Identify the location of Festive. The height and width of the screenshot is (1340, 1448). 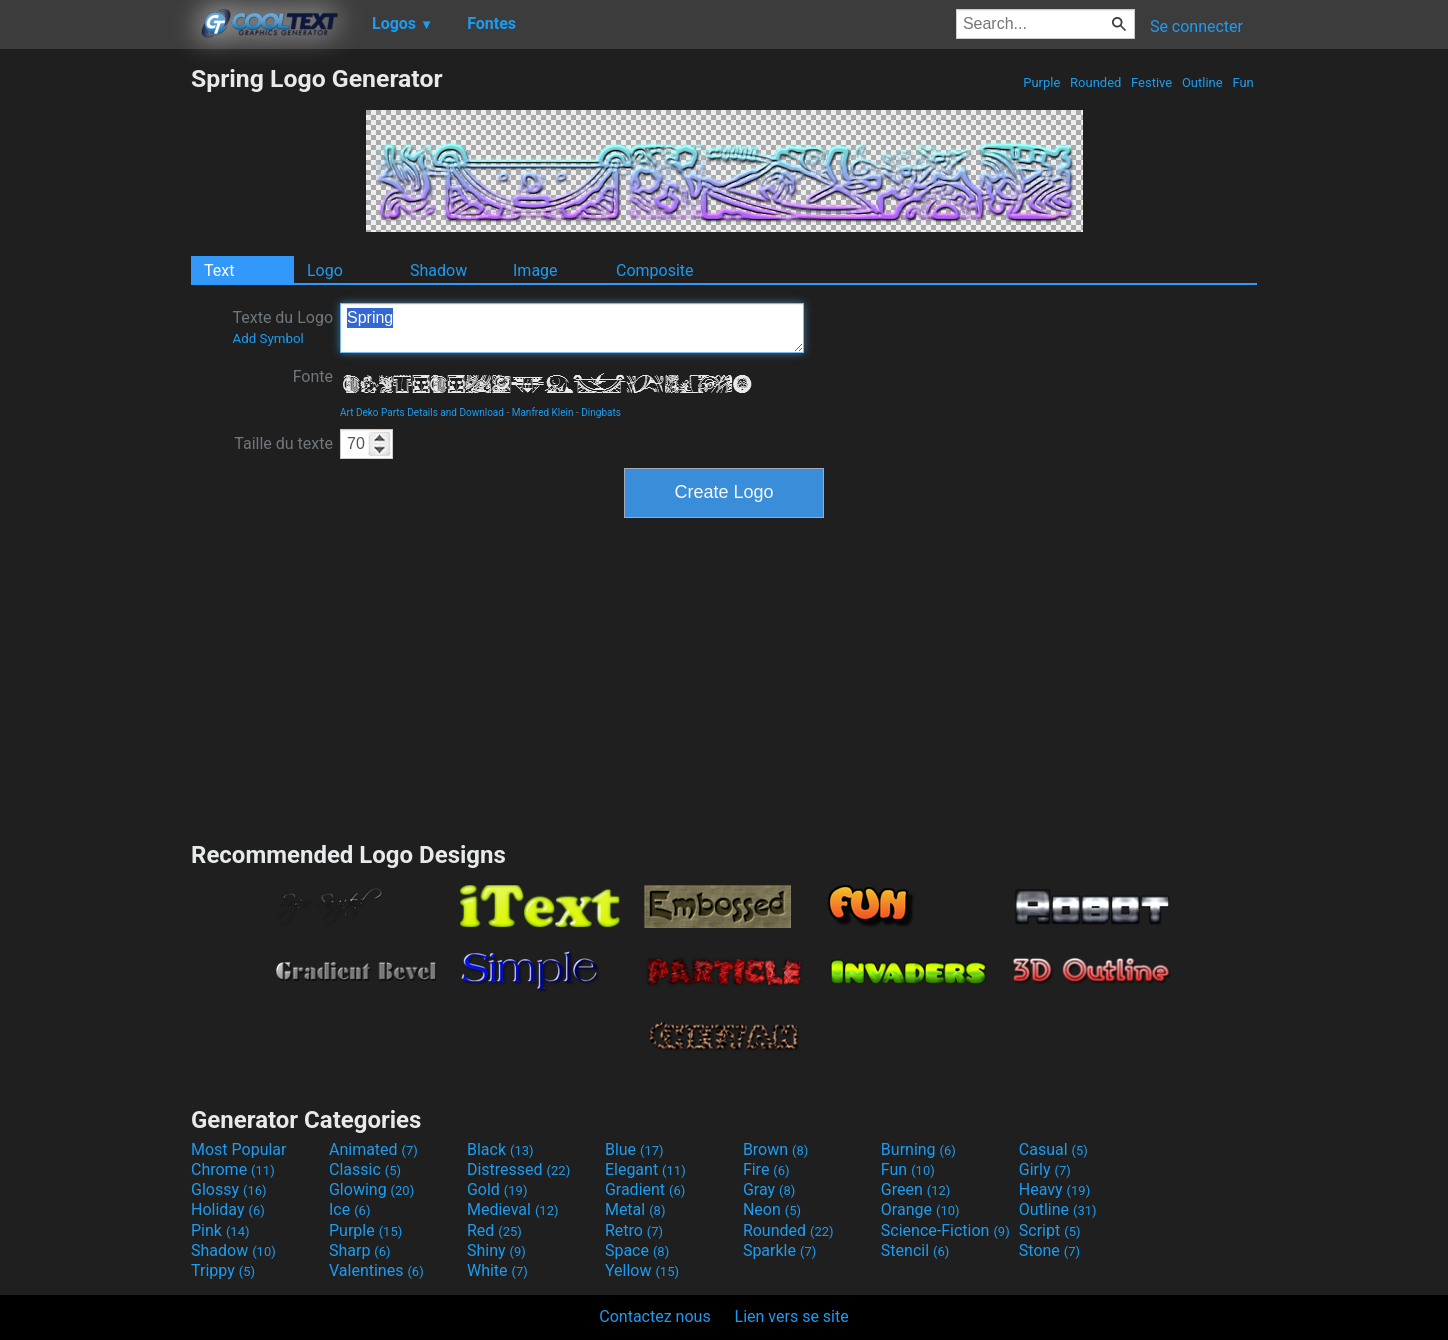
(1152, 82).